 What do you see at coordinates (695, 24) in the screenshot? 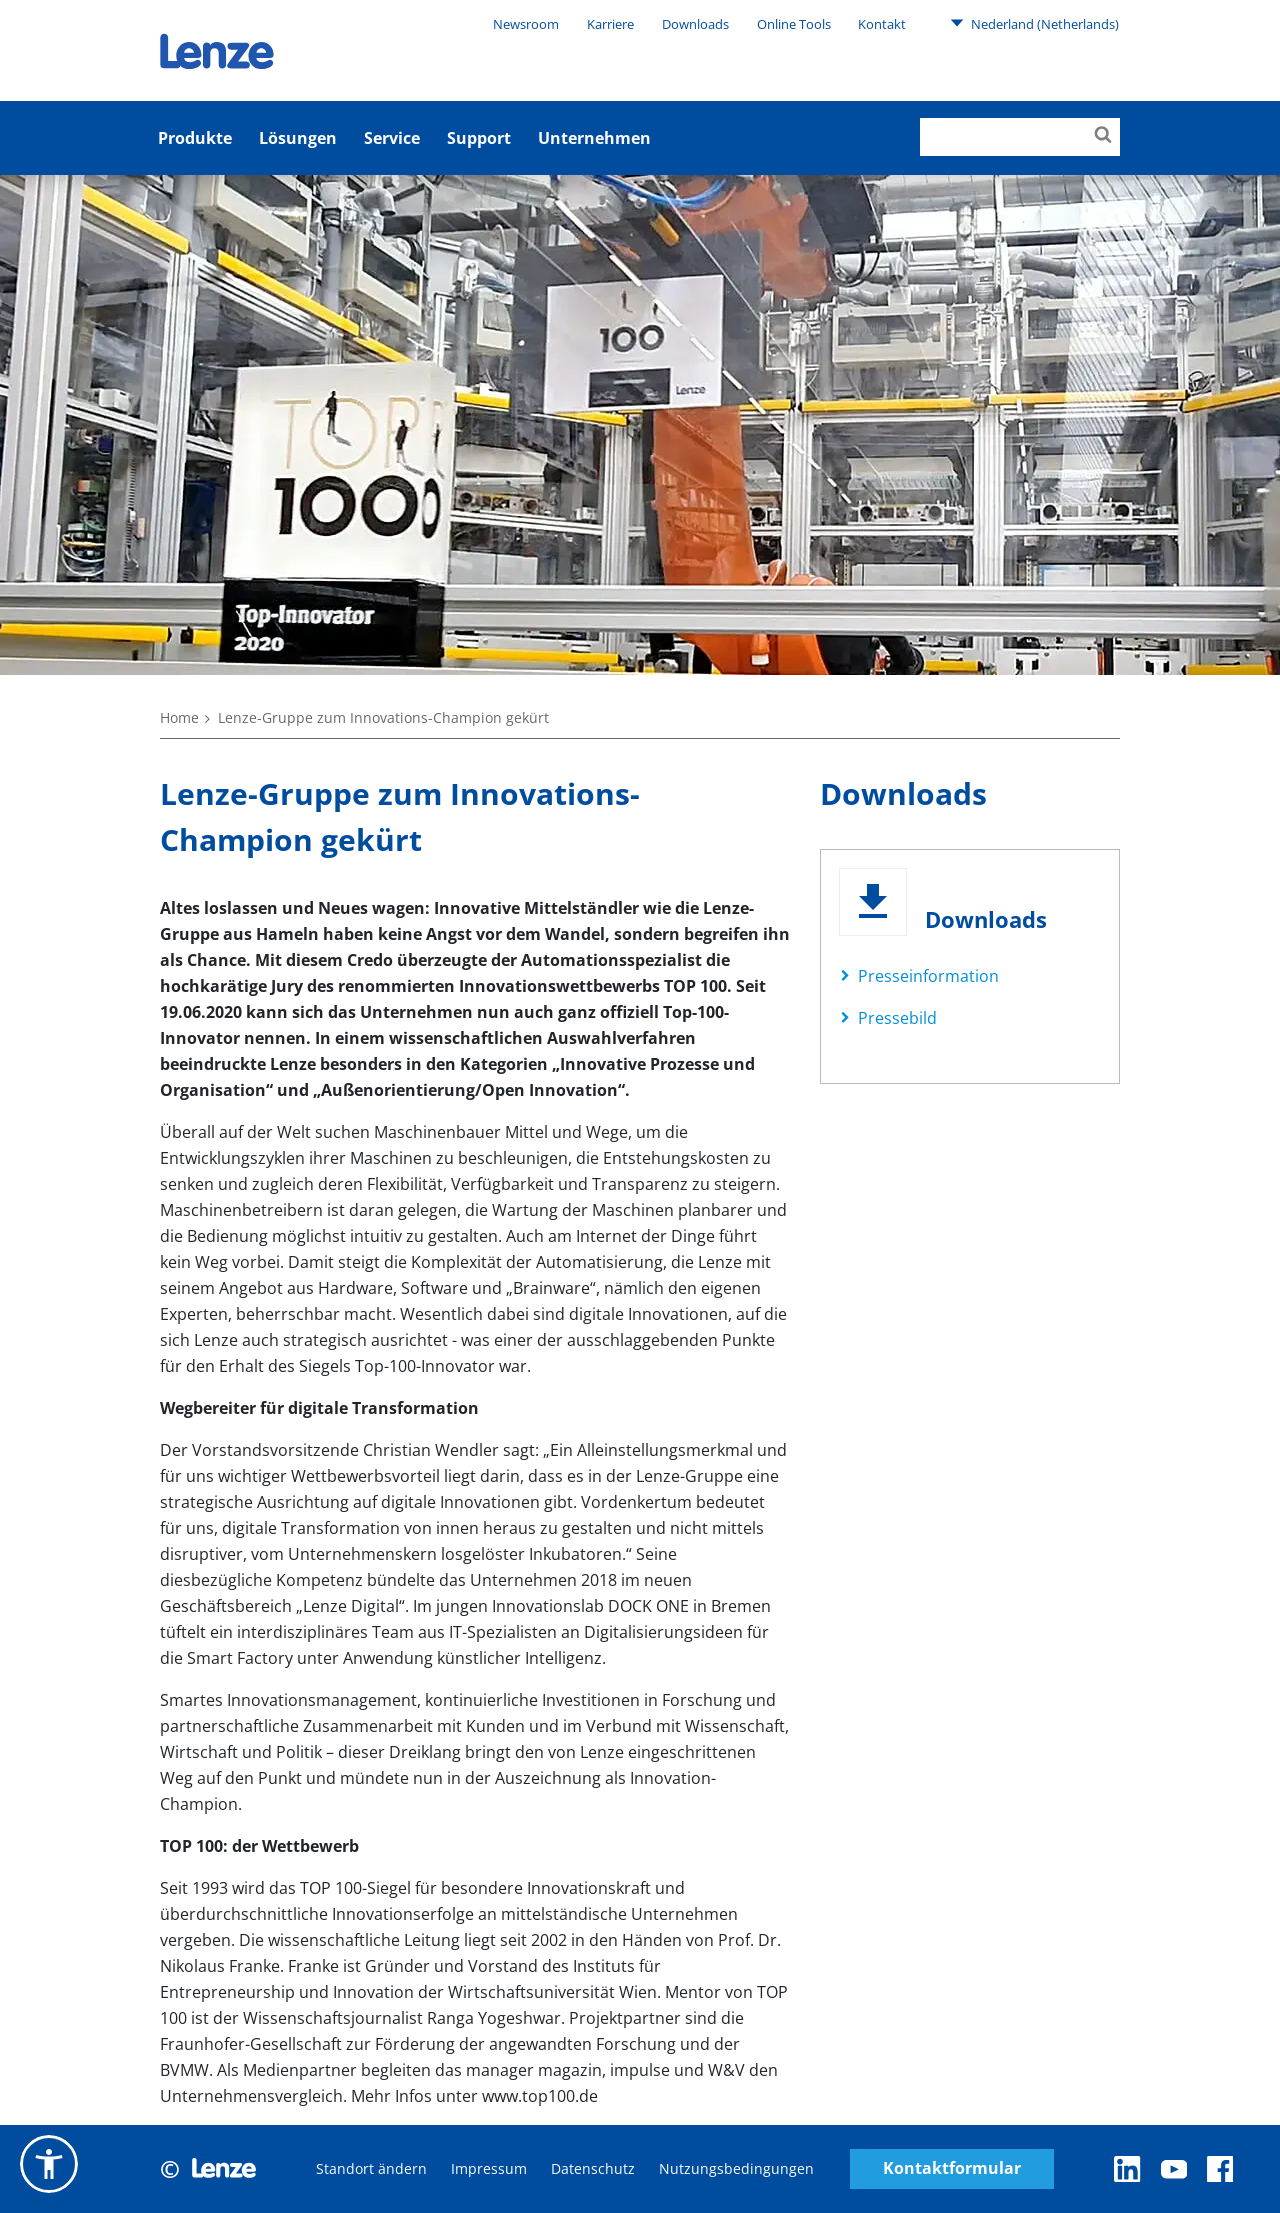
I see `Downloads` at bounding box center [695, 24].